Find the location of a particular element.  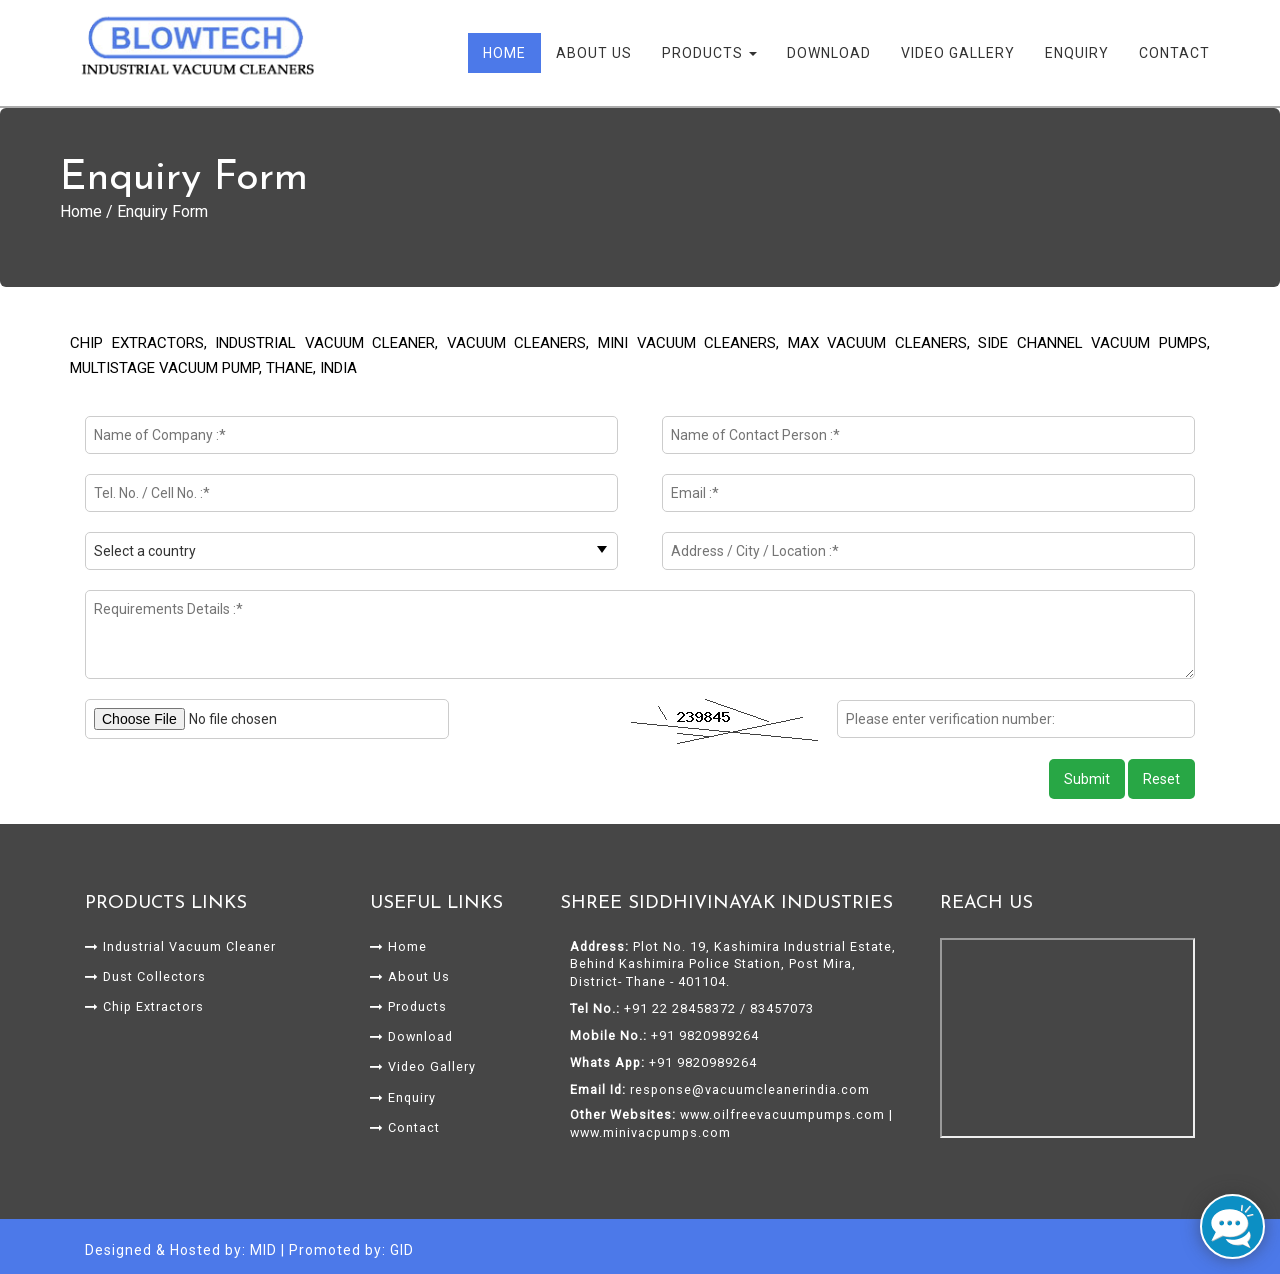

Dust Collectors is located at coordinates (145, 976).